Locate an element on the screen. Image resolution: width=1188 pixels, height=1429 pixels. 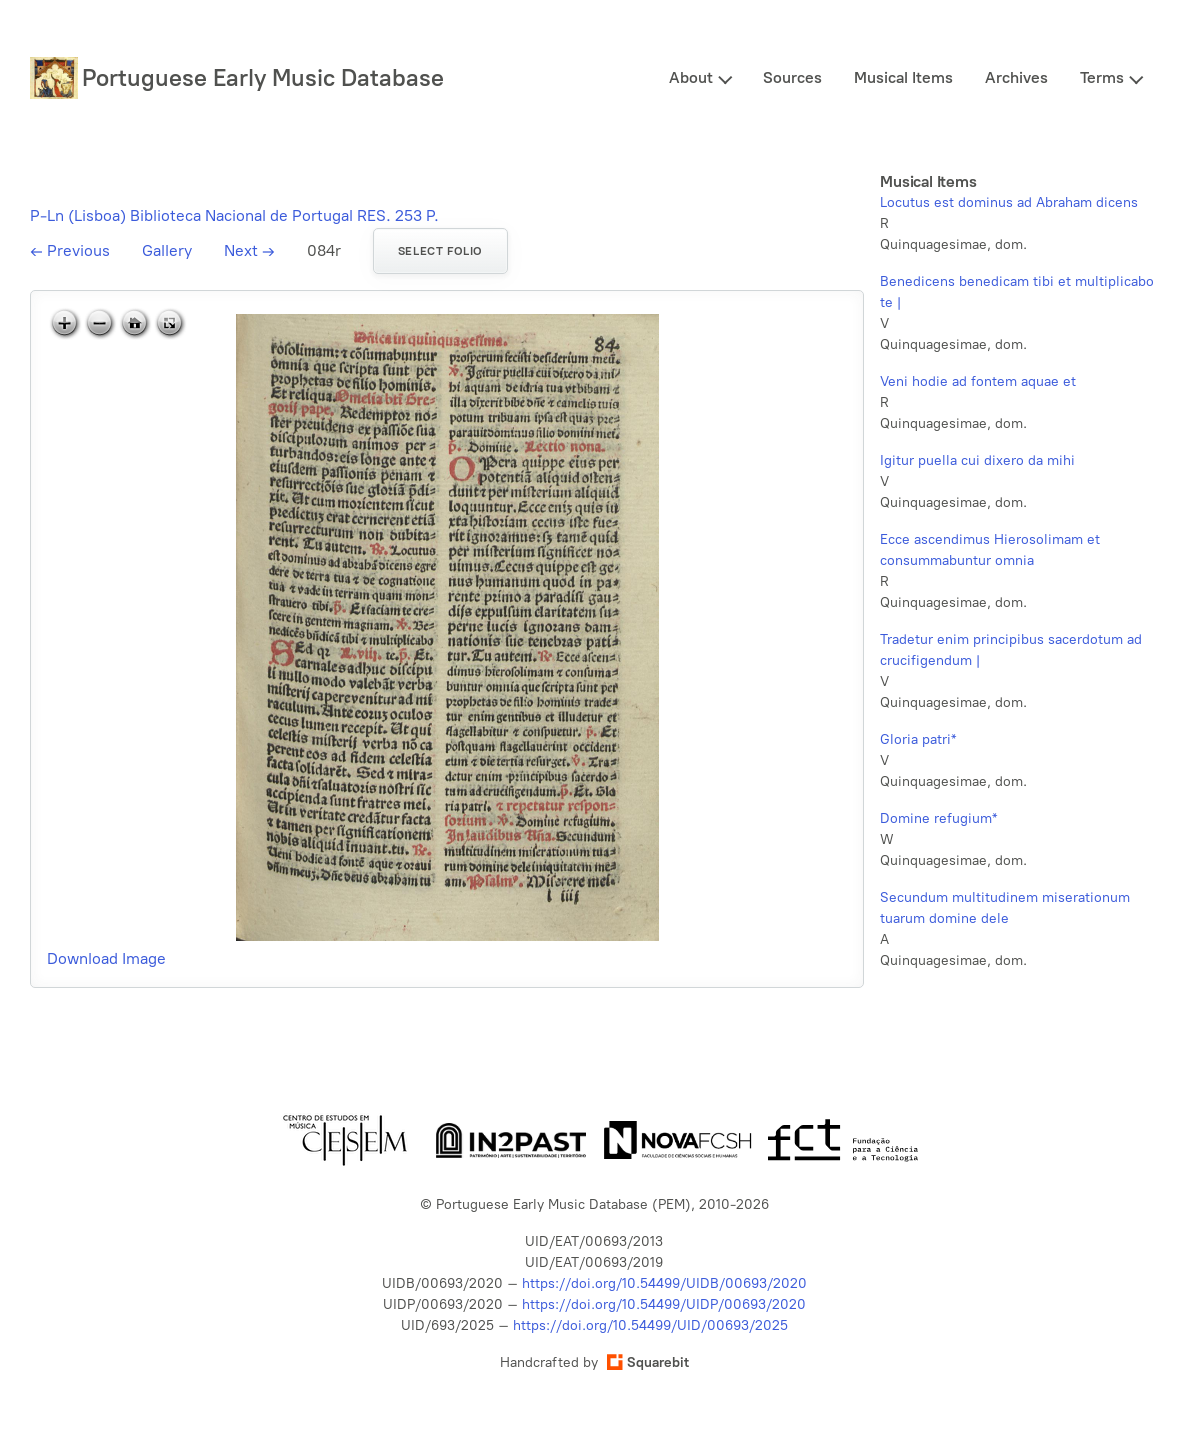
Next is located at coordinates (249, 250).